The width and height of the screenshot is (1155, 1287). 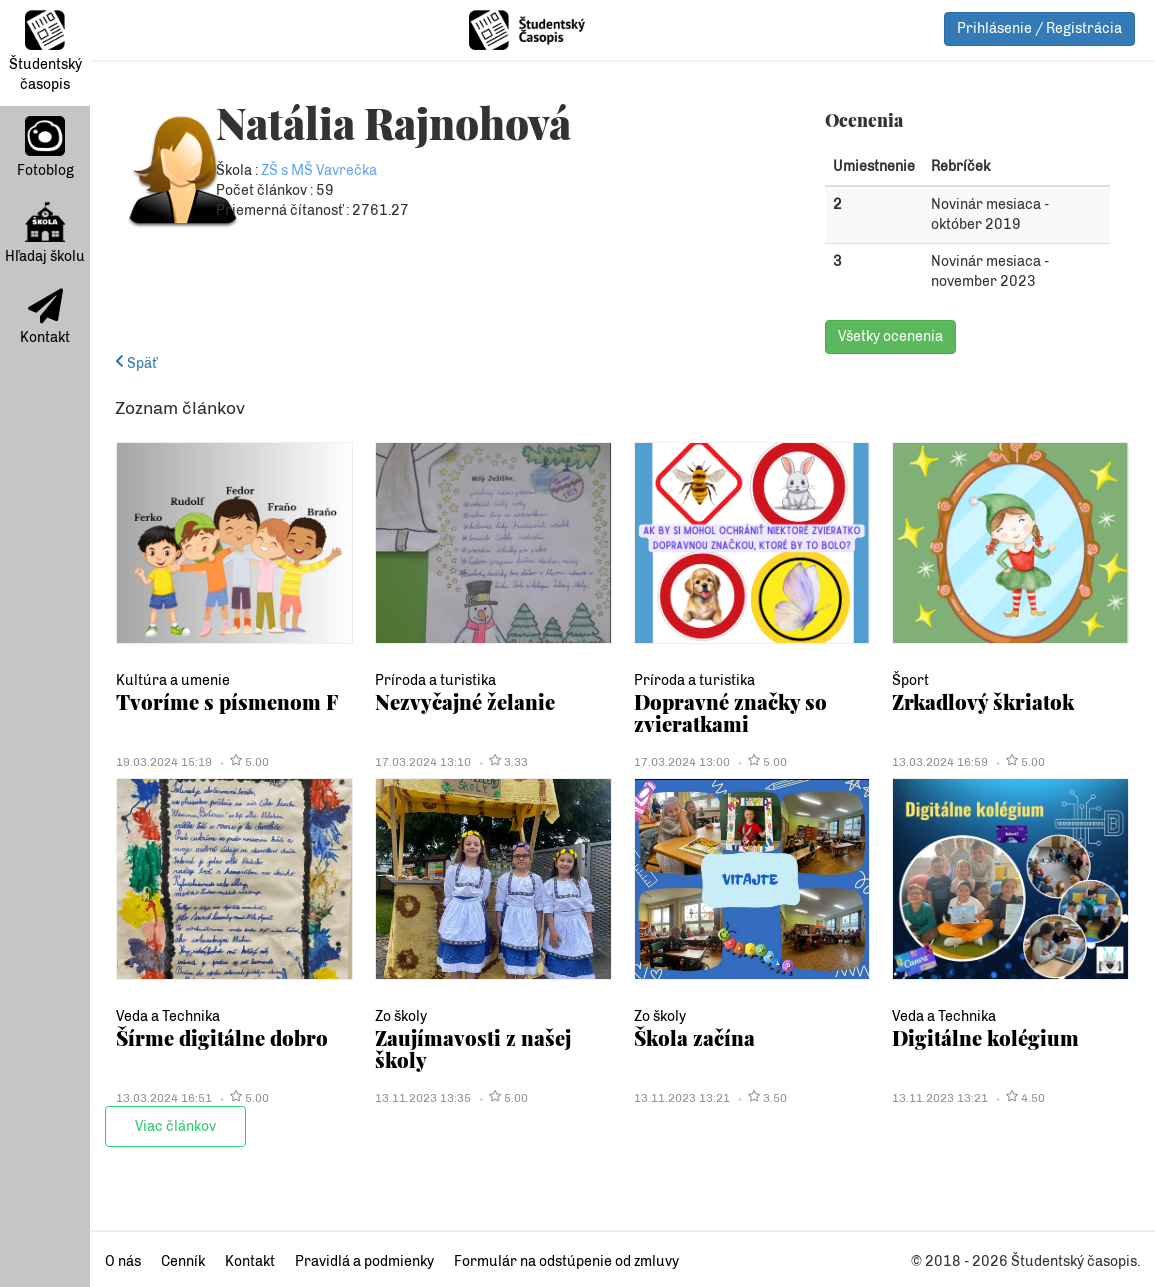 I want to click on O nás, so click(x=123, y=1261).